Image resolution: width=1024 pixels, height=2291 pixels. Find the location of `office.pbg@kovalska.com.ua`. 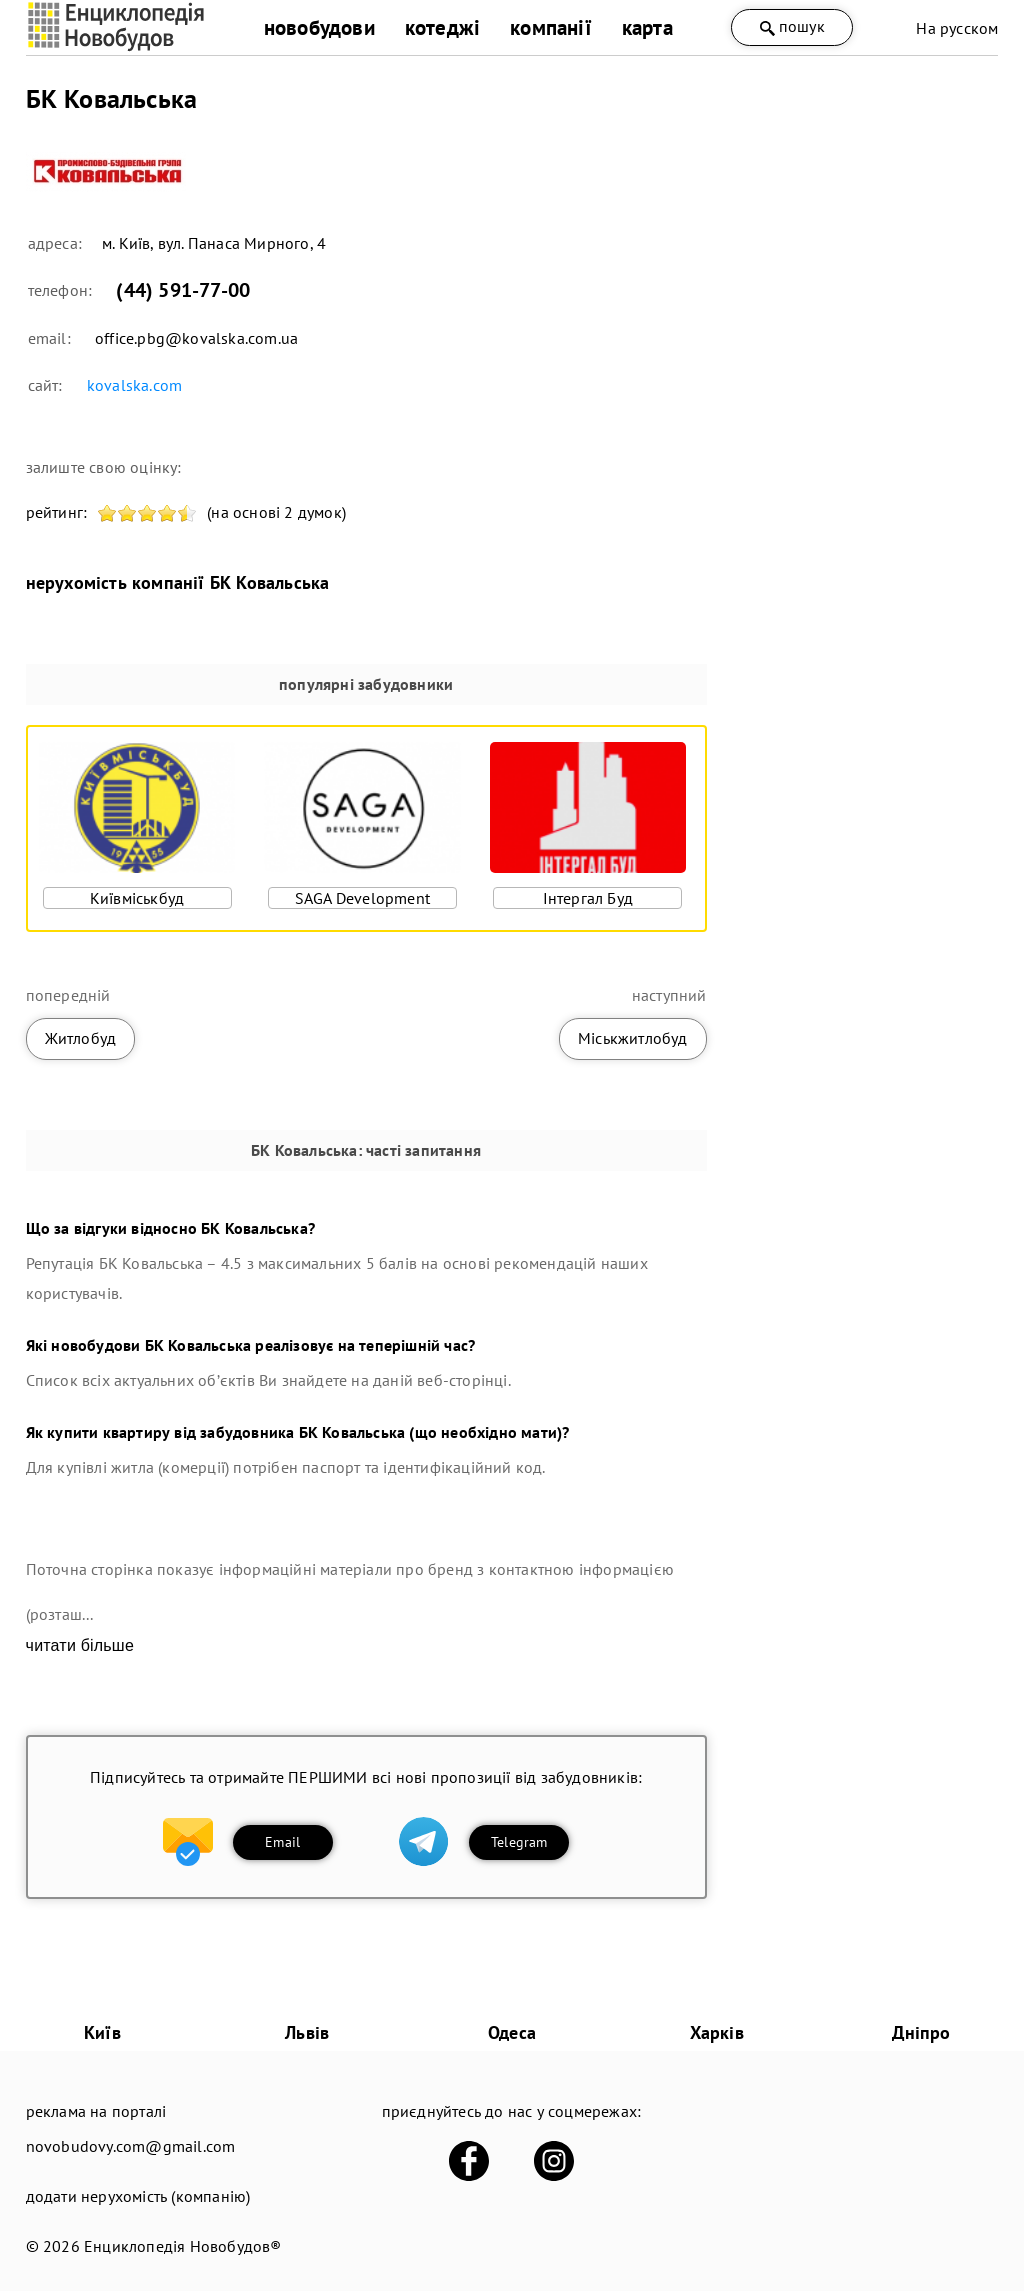

office.pbg@kovalska.com.ua is located at coordinates (196, 338).